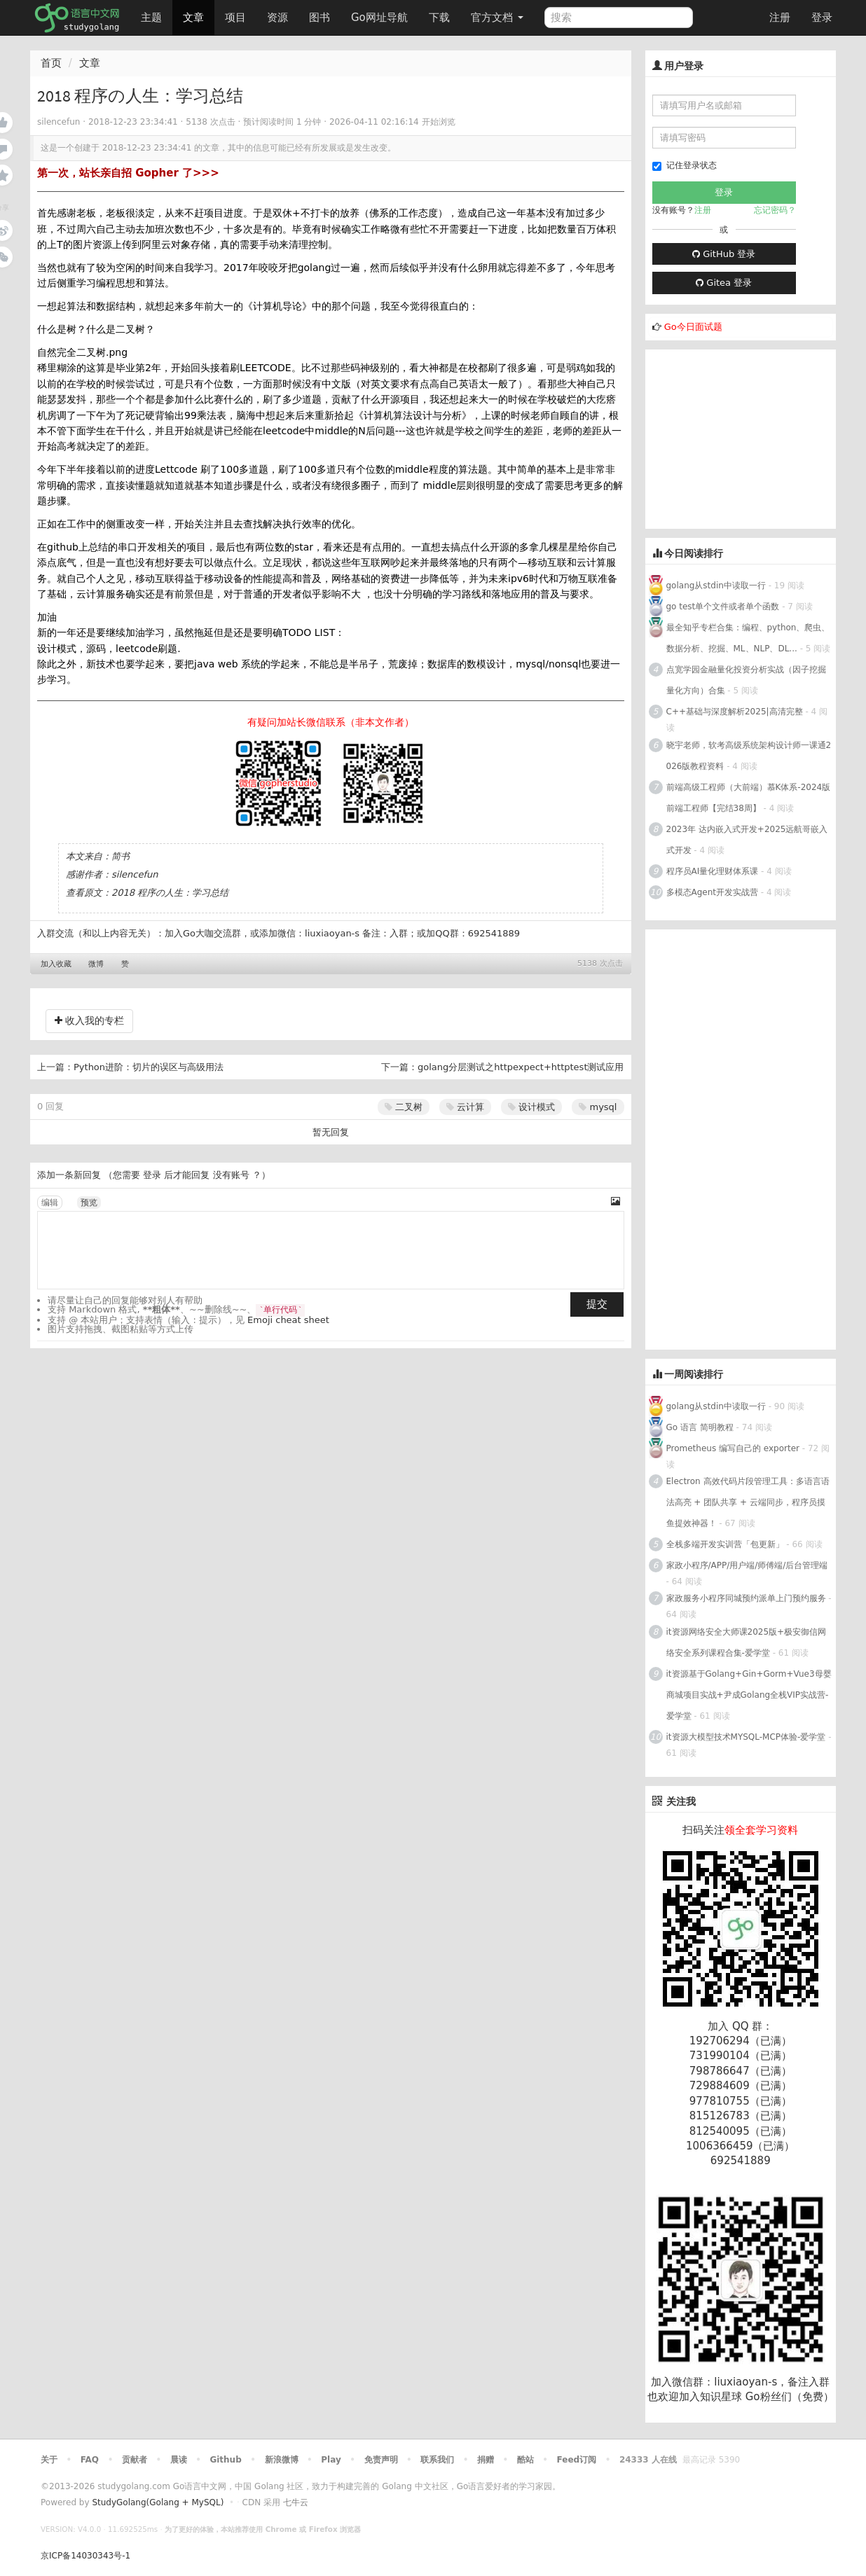 The height and width of the screenshot is (2576, 866). What do you see at coordinates (381, 2460) in the screenshot?
I see `免责声明` at bounding box center [381, 2460].